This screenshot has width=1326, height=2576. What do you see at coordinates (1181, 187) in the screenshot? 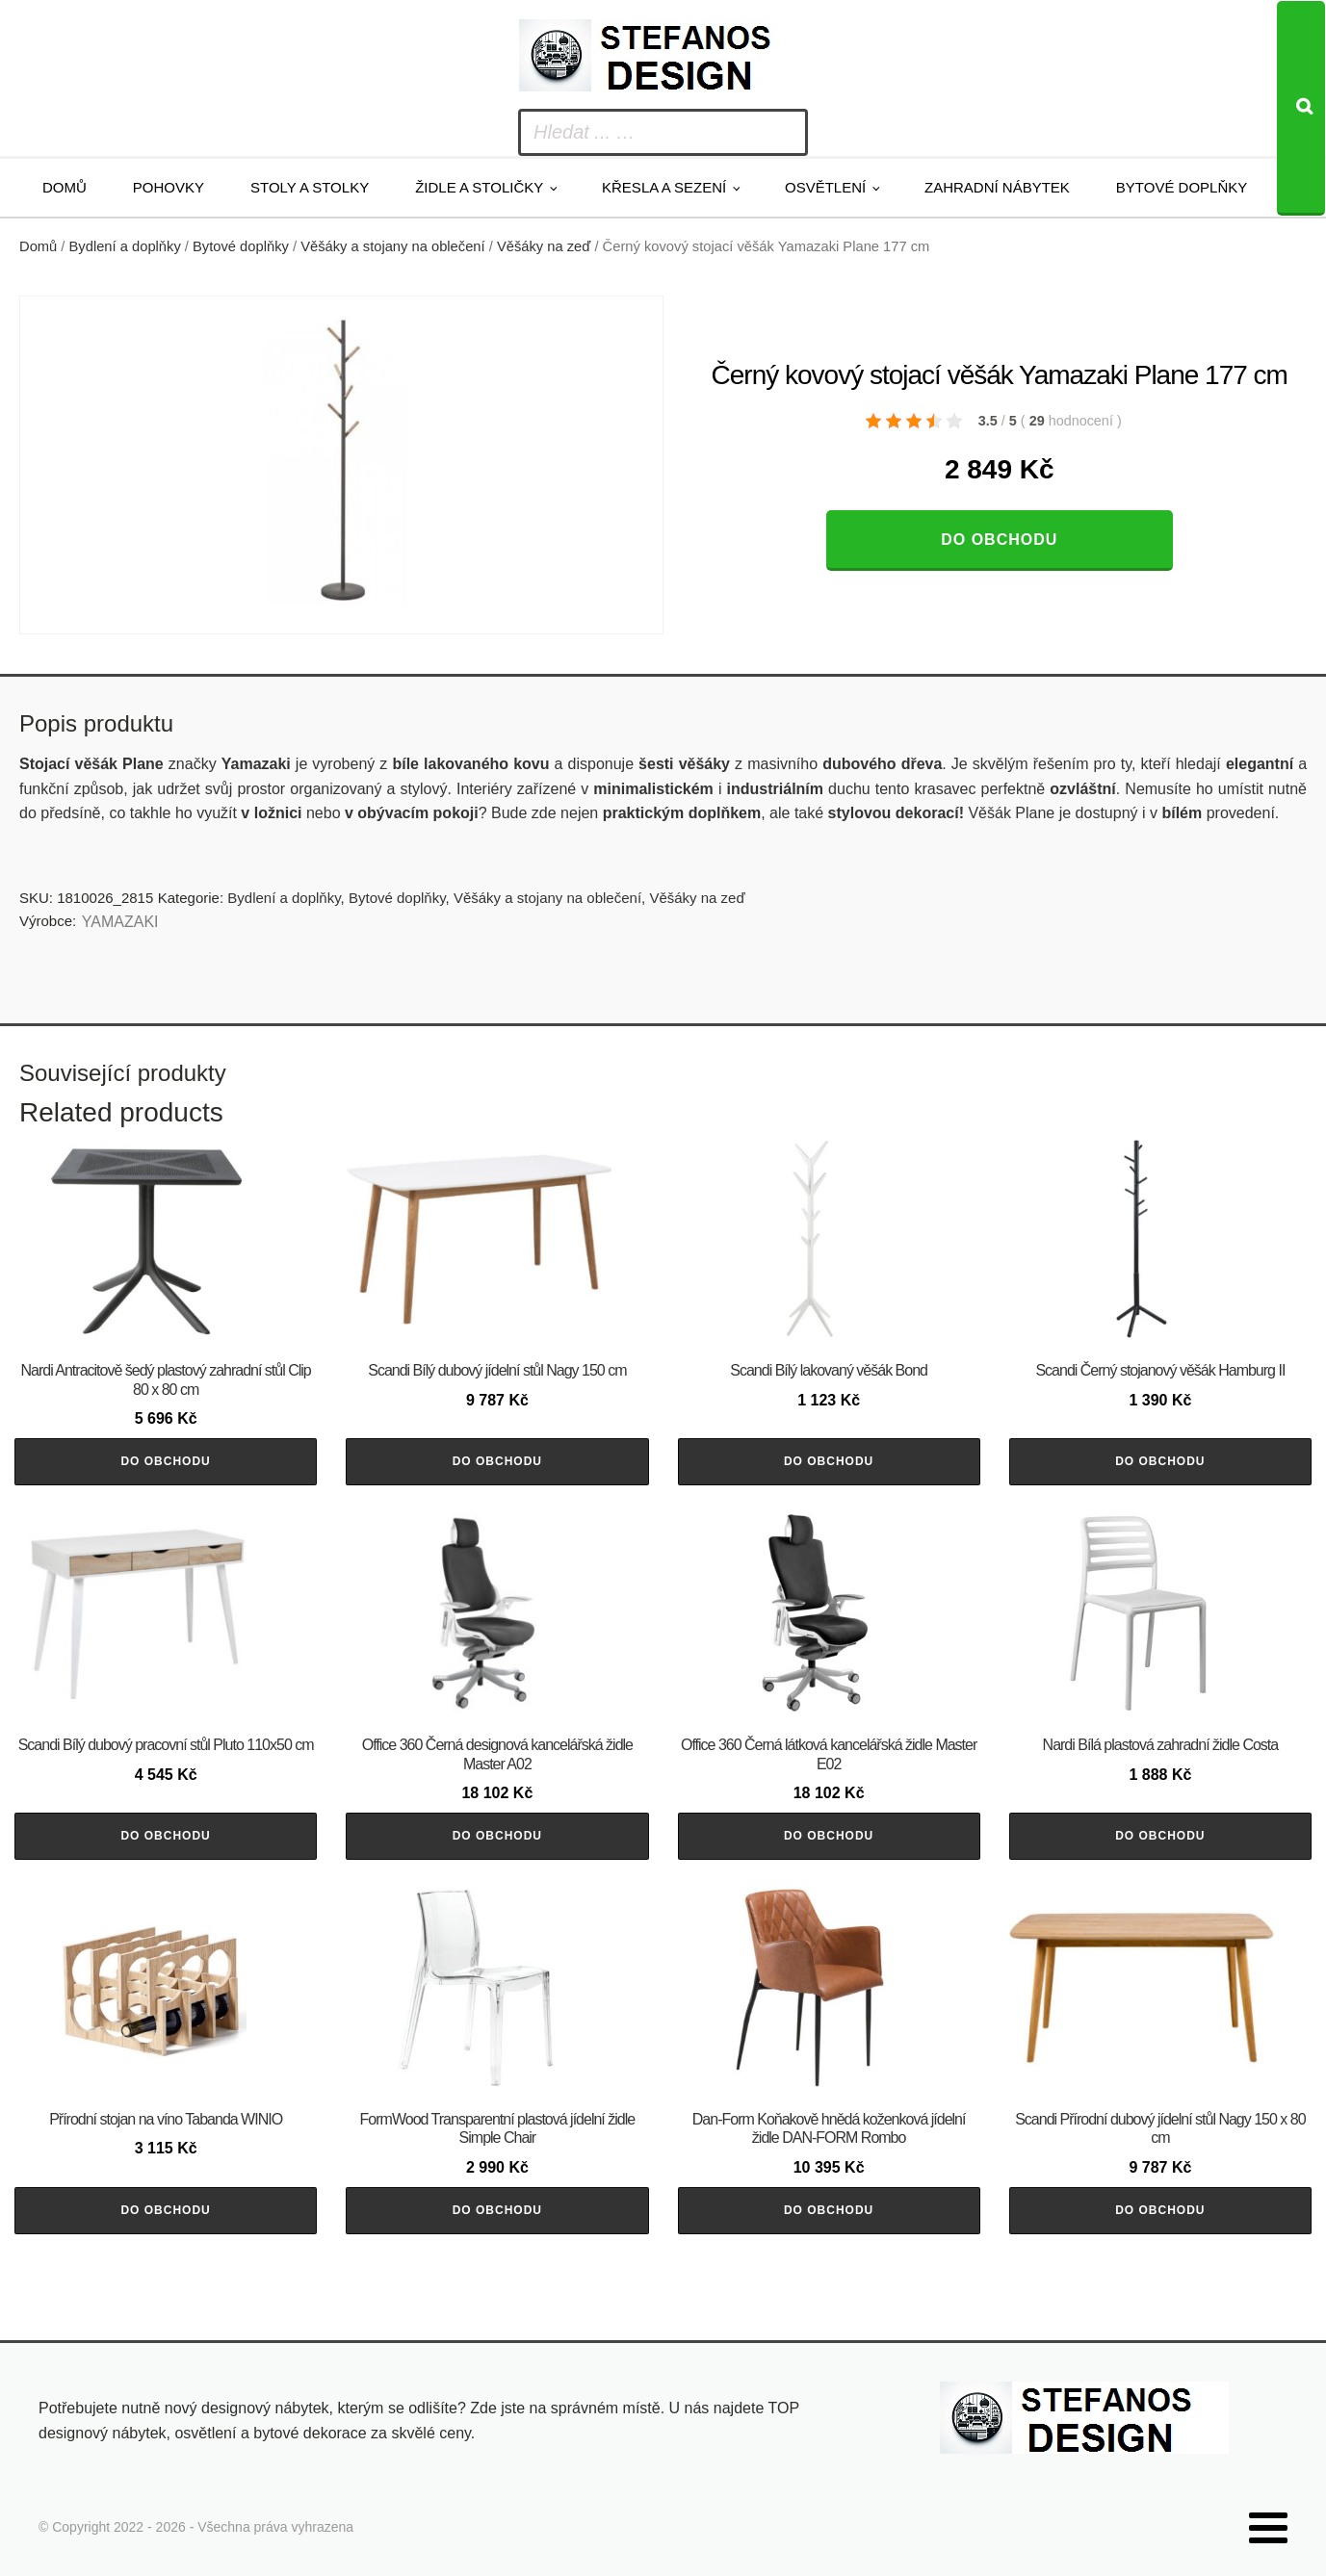
I see `Bytové doplňky` at bounding box center [1181, 187].